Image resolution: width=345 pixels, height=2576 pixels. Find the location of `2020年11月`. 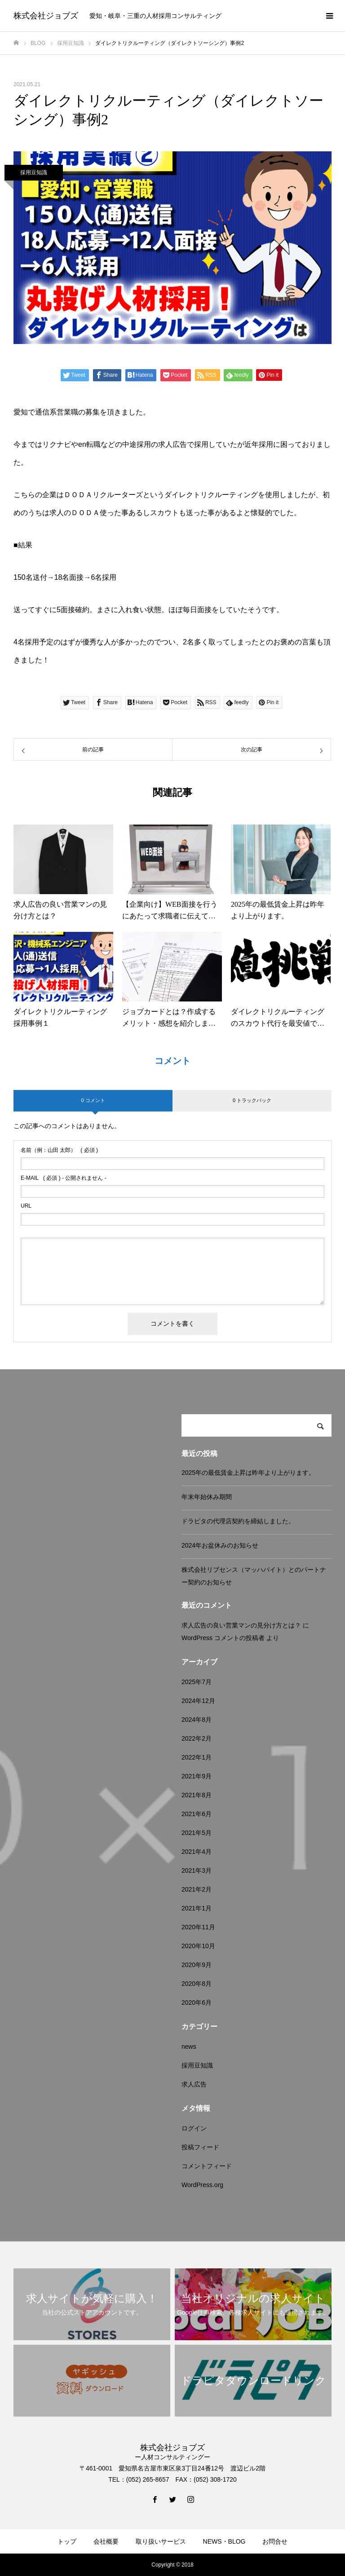

2020年11月 is located at coordinates (198, 1927).